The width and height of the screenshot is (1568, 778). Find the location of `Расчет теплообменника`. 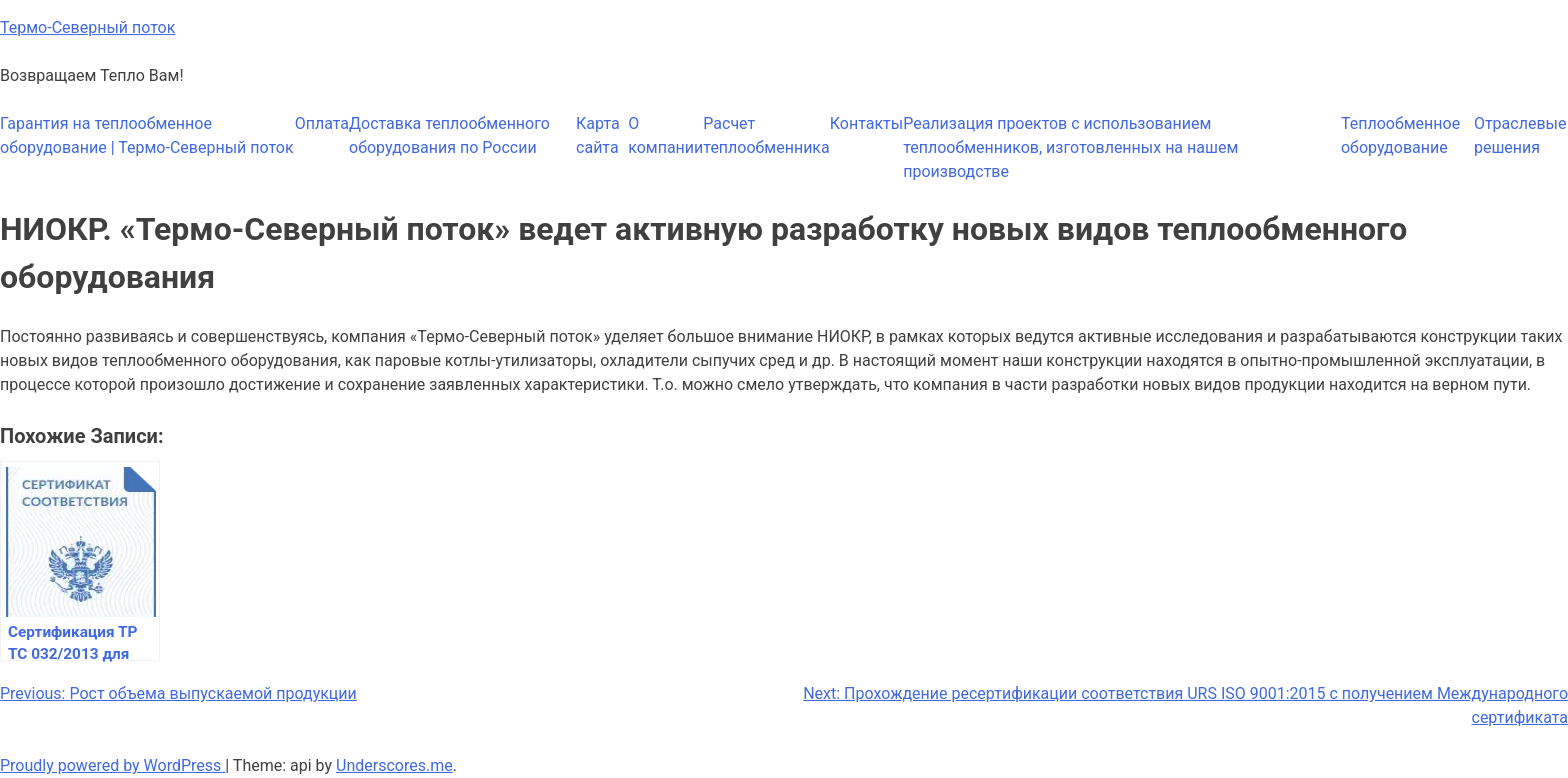

Расчет теплообменника is located at coordinates (766, 135).